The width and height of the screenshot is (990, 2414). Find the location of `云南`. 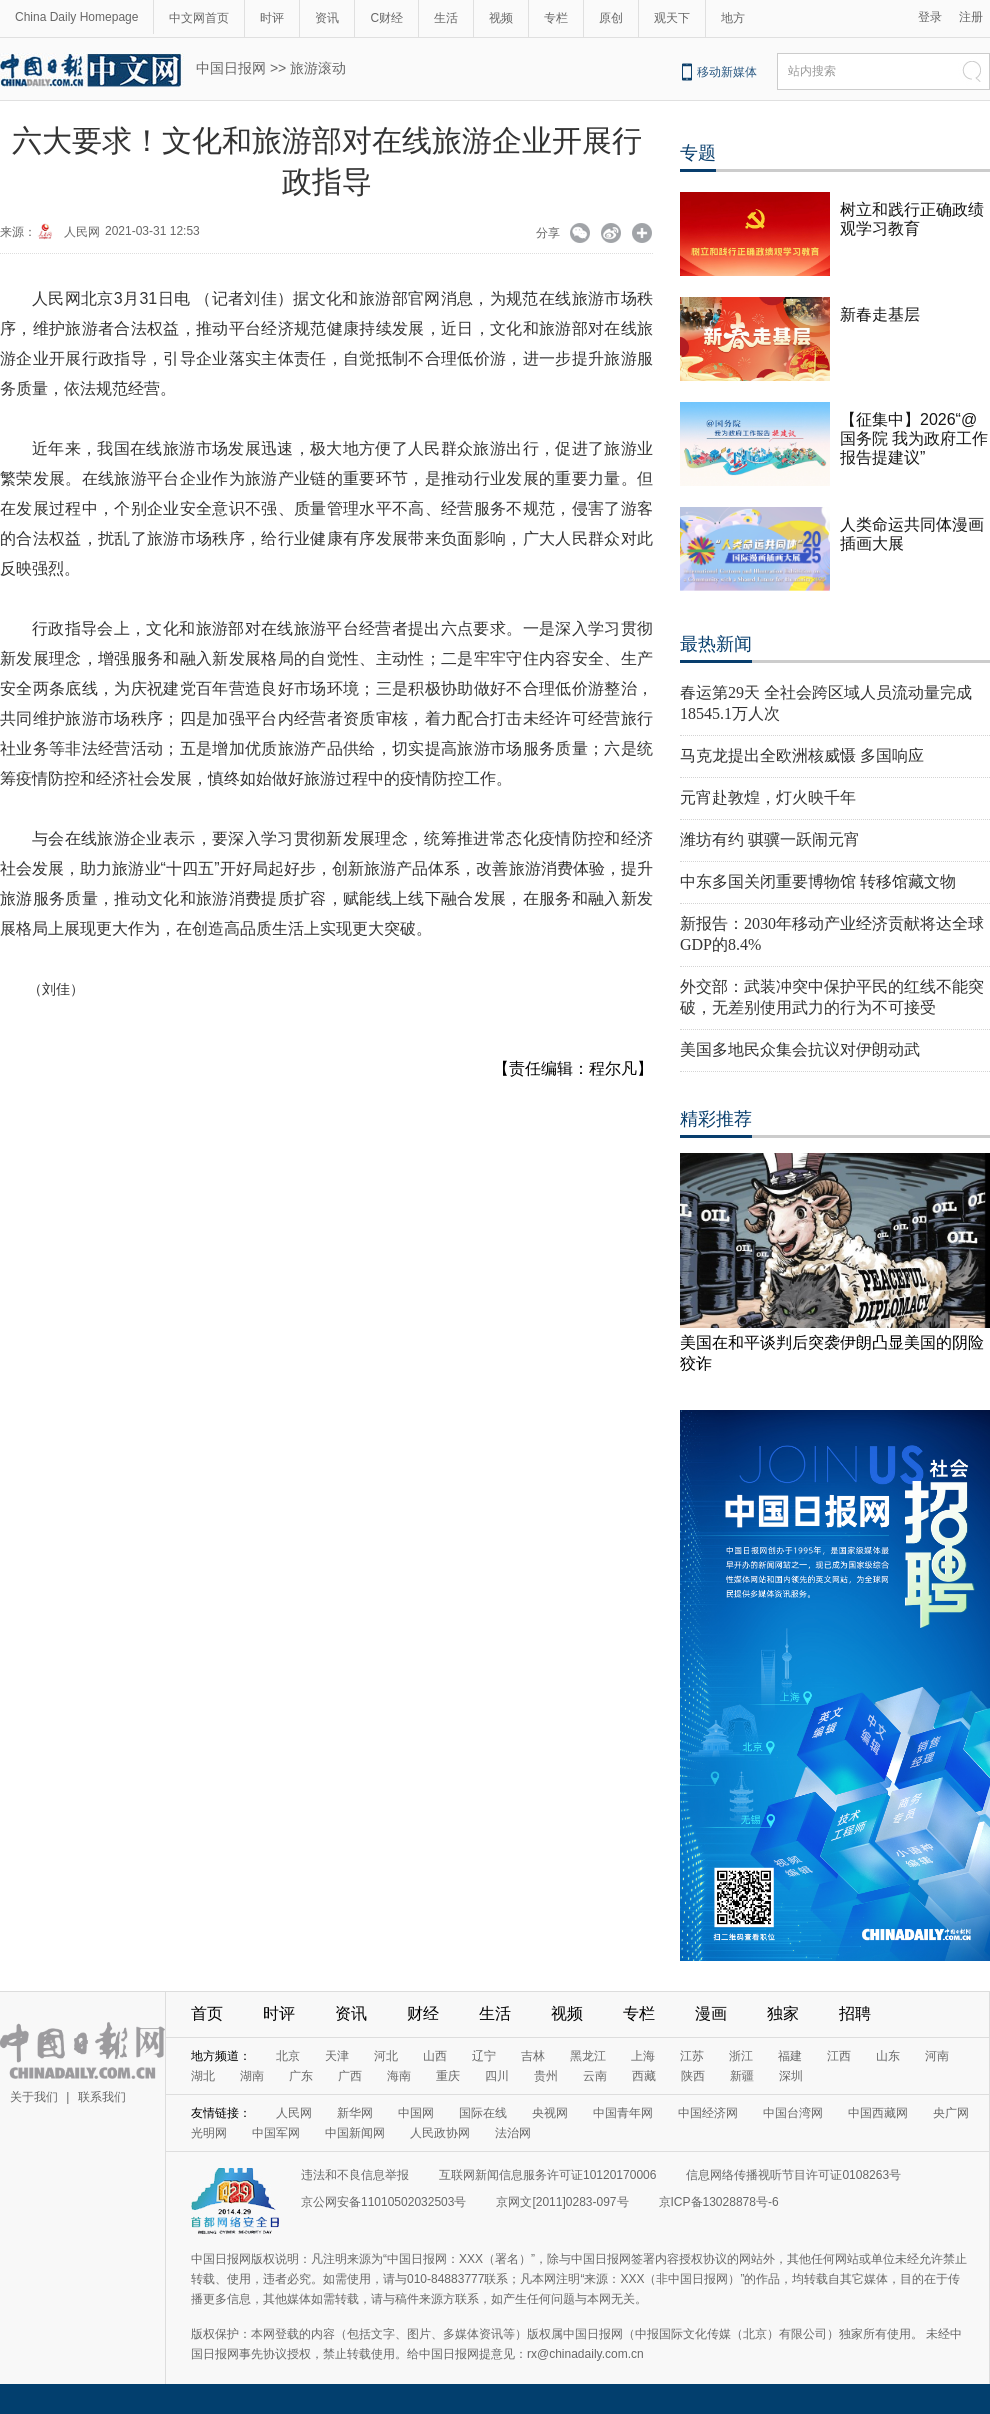

云南 is located at coordinates (595, 2076).